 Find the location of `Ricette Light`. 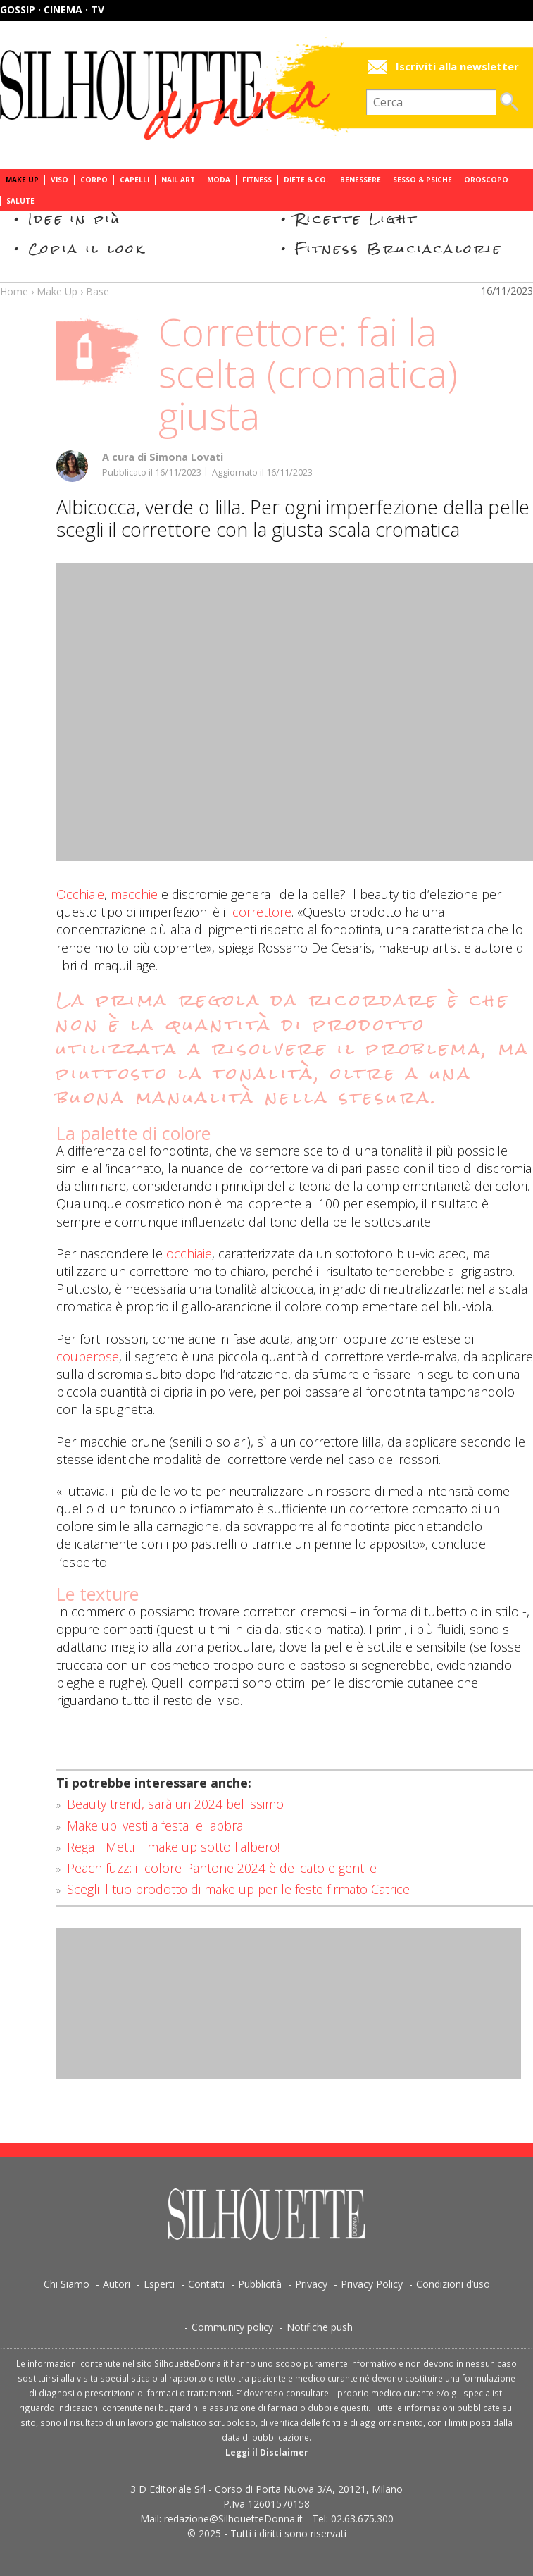

Ricette Light is located at coordinates (356, 219).